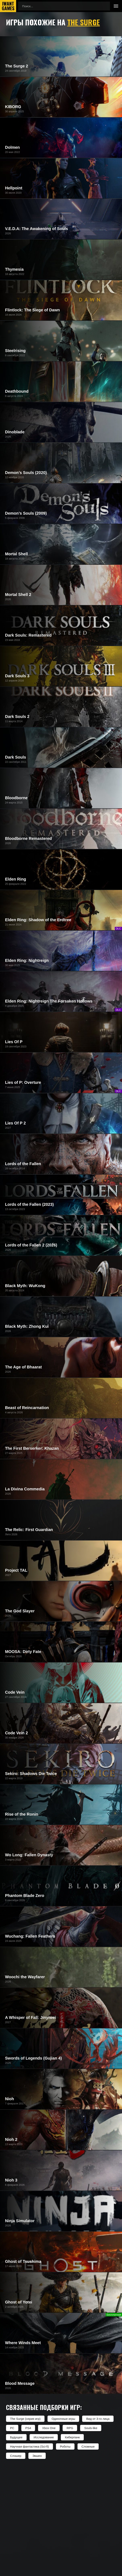 Image resolution: width=122 pixels, height=2576 pixels. I want to click on The Age of Bhaarat, so click(23, 1367).